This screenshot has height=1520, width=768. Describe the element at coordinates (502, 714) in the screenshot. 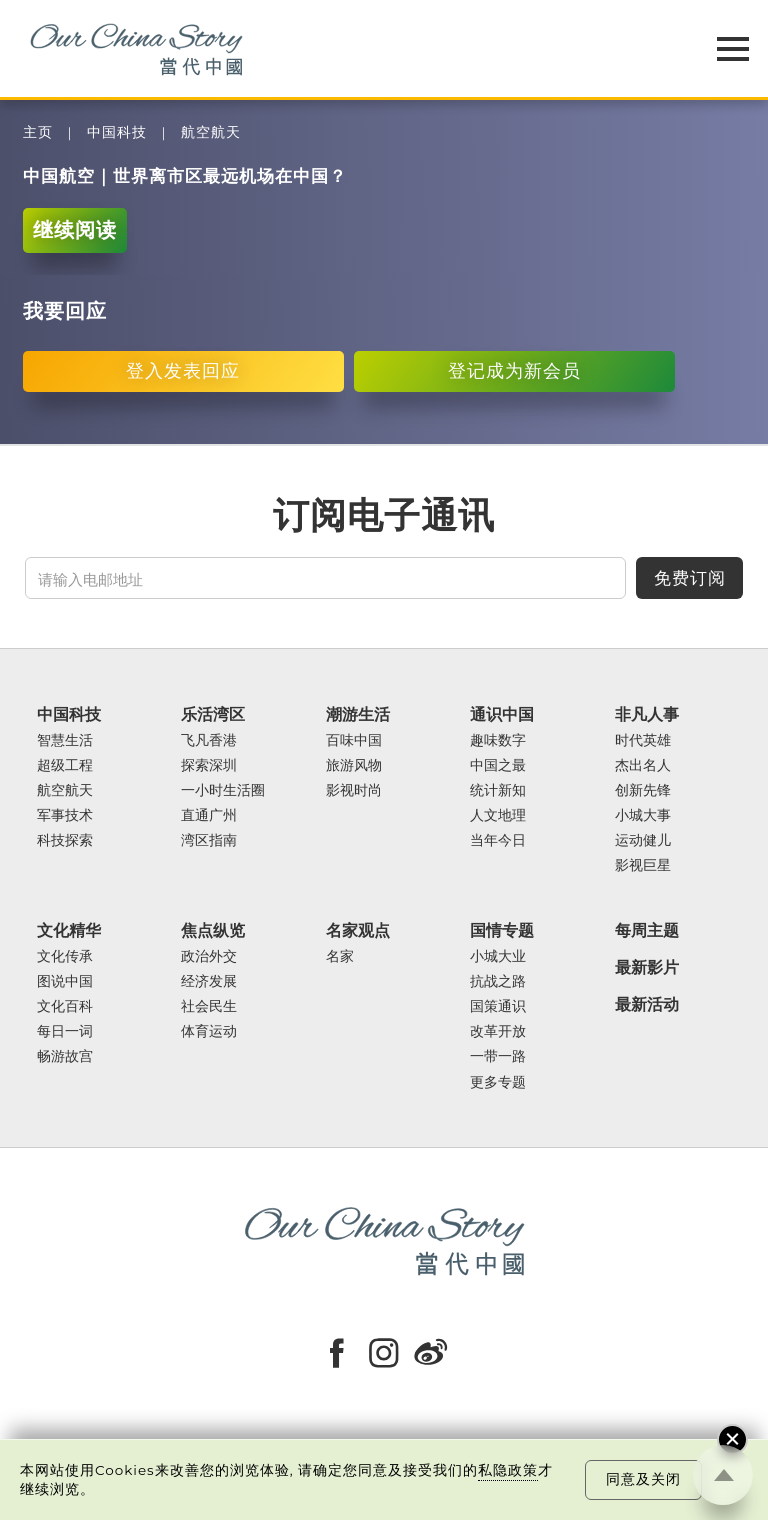

I see `通识中国` at that location.